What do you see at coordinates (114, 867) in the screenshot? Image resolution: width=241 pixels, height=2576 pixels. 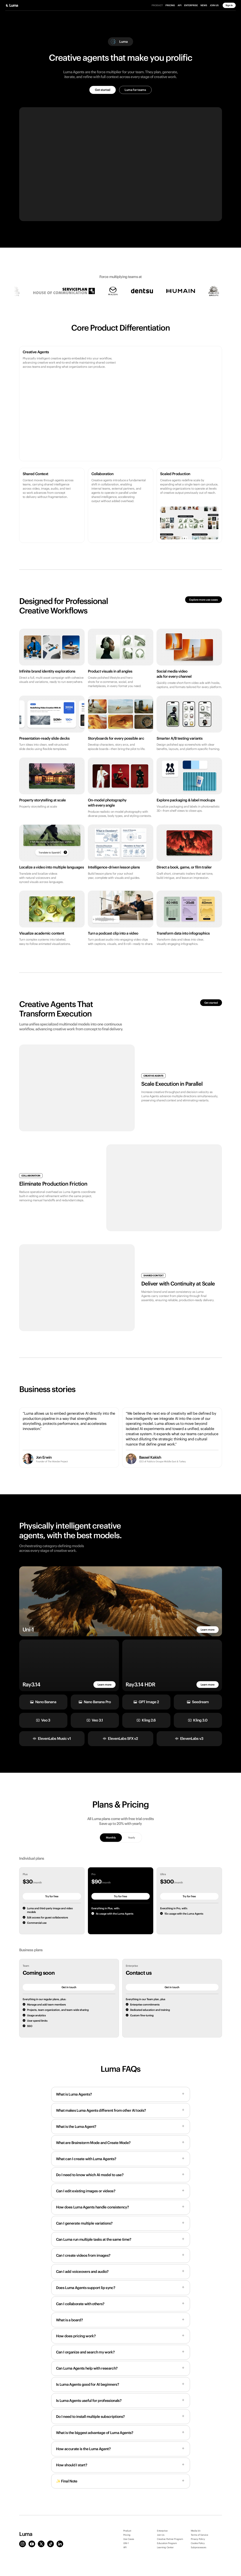 I see `Intelligence-driven lesson plans` at bounding box center [114, 867].